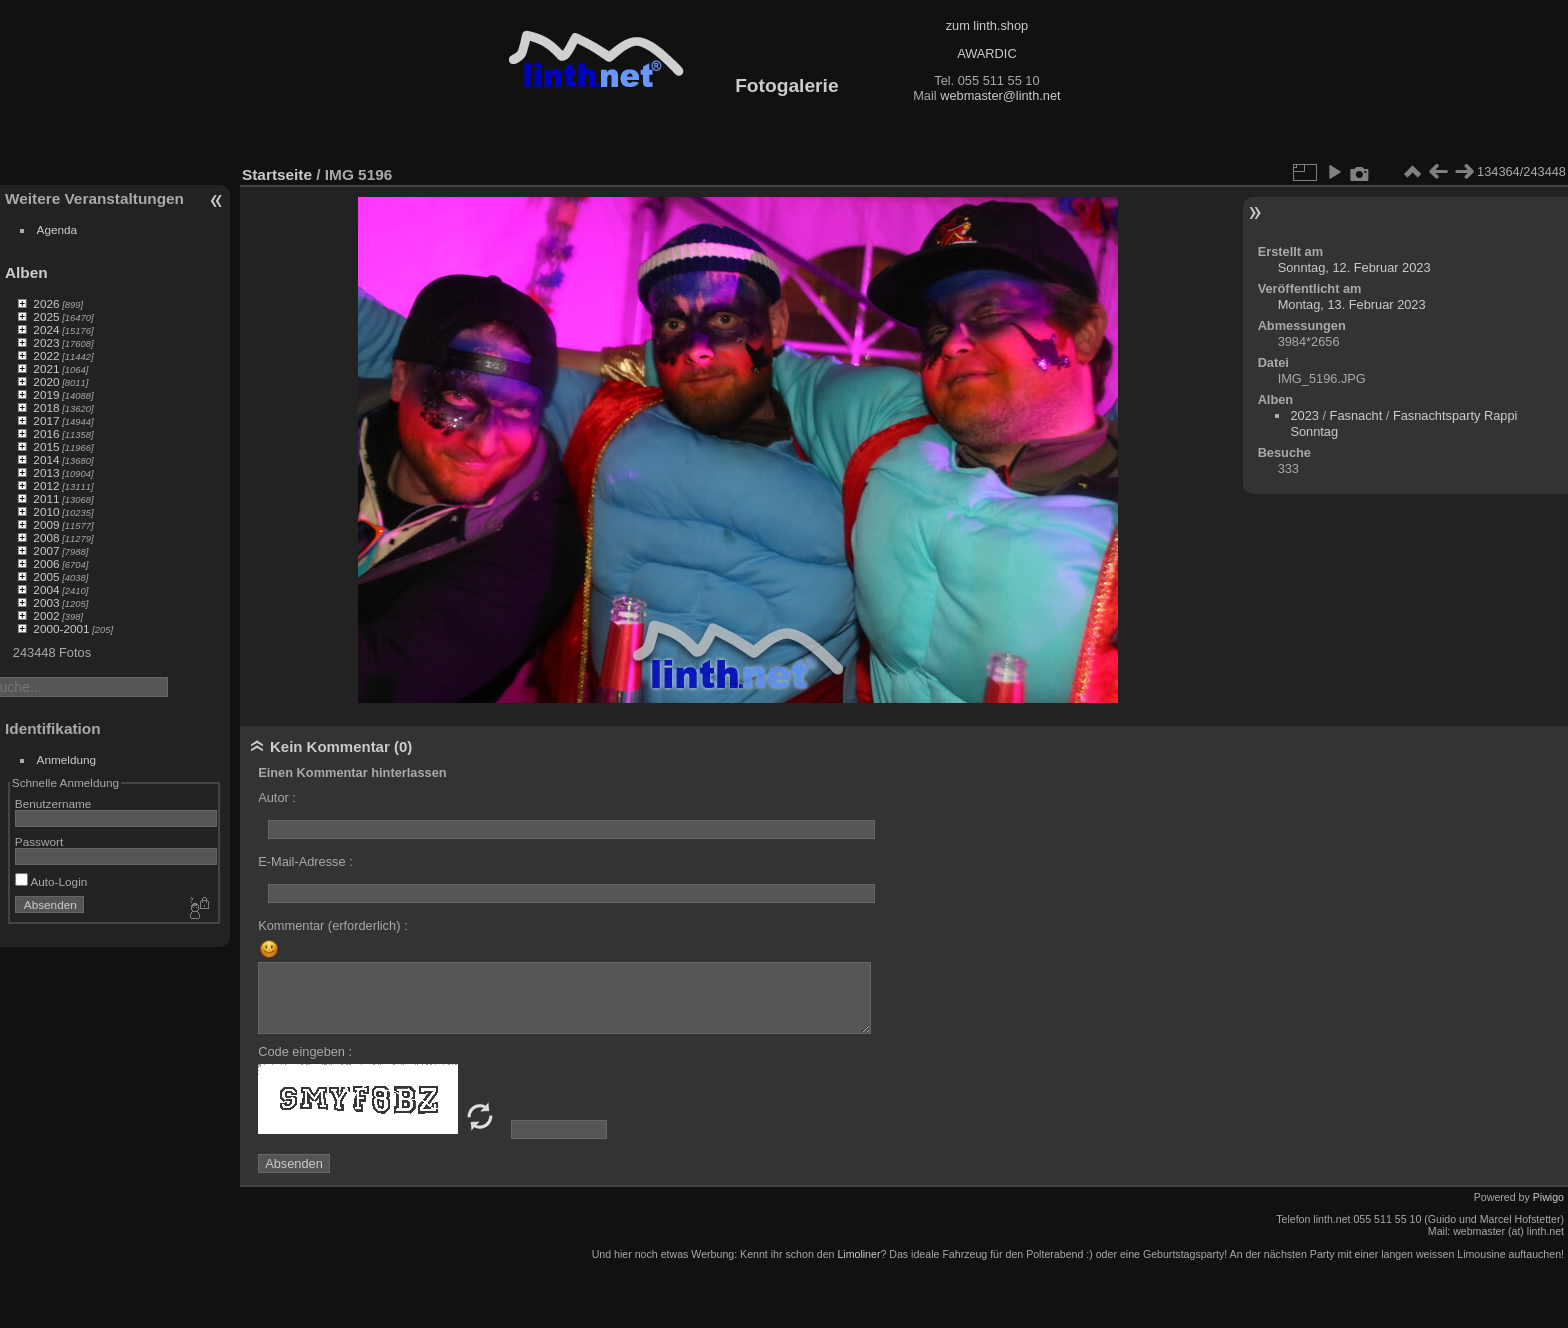 This screenshot has width=1568, height=1328. Describe the element at coordinates (46, 316) in the screenshot. I see `2025` at that location.